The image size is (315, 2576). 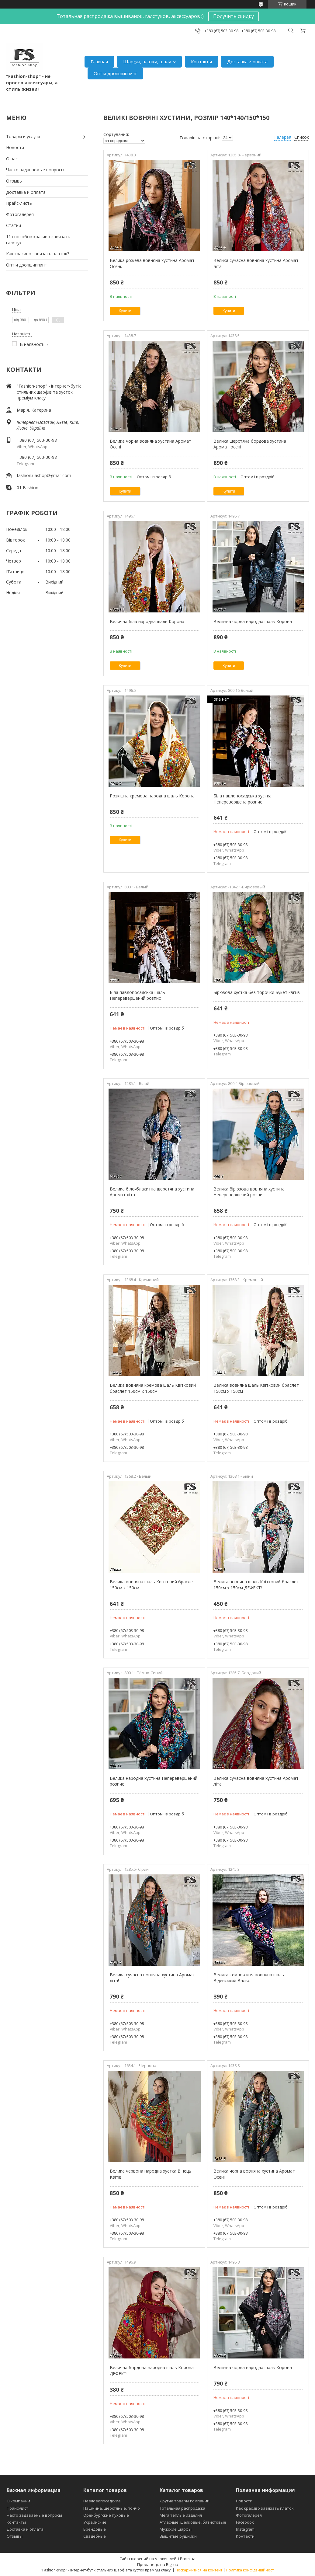 What do you see at coordinates (233, 16) in the screenshot?
I see `Получить скидку` at bounding box center [233, 16].